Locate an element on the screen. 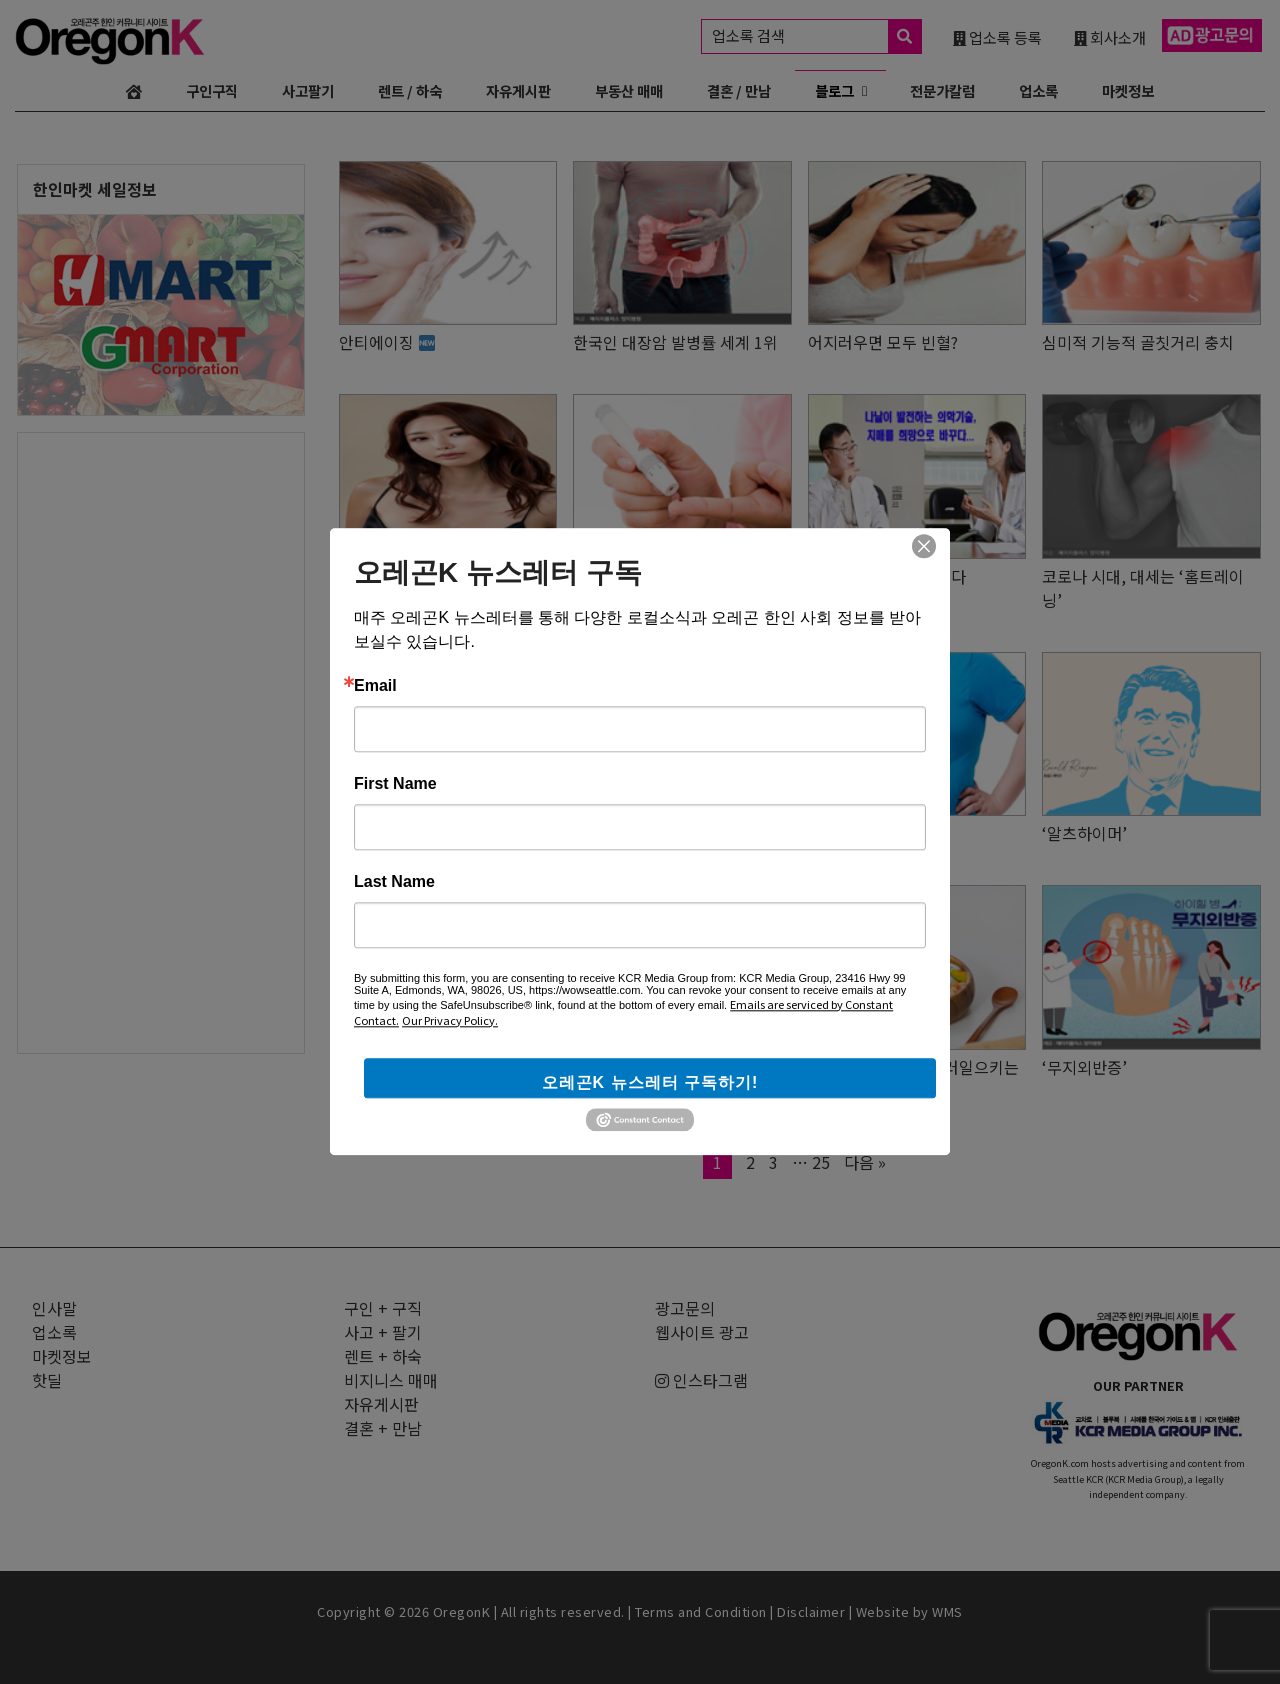 The width and height of the screenshot is (1280, 1684). 웹사이트 광고 is located at coordinates (702, 1332).